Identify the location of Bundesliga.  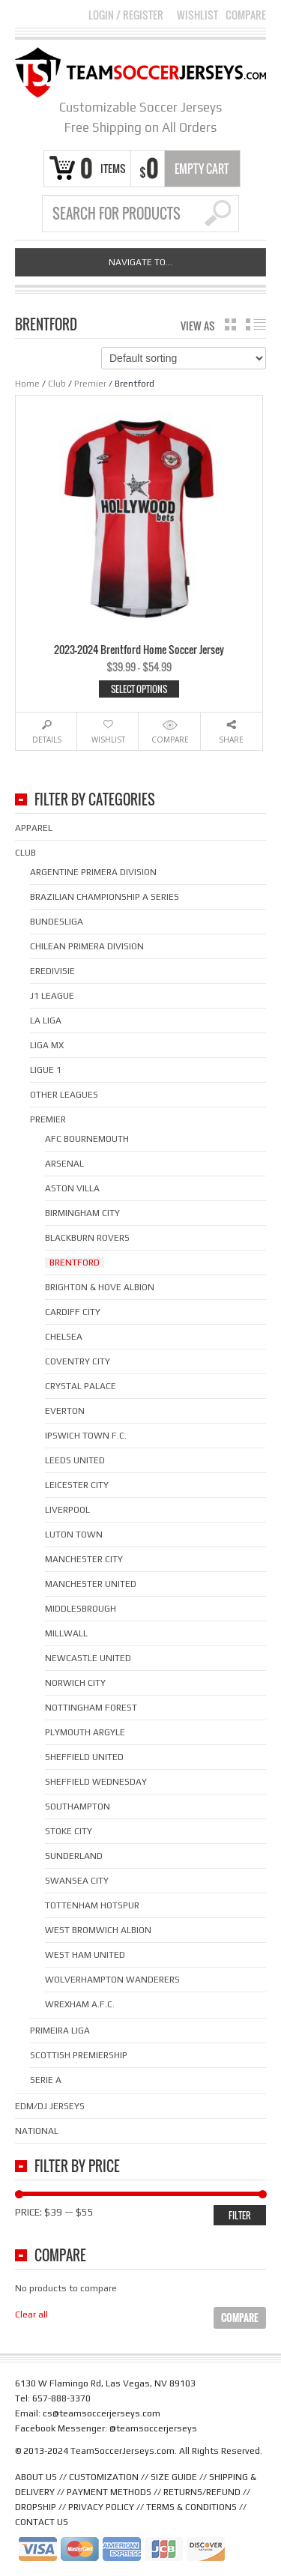
(56, 921).